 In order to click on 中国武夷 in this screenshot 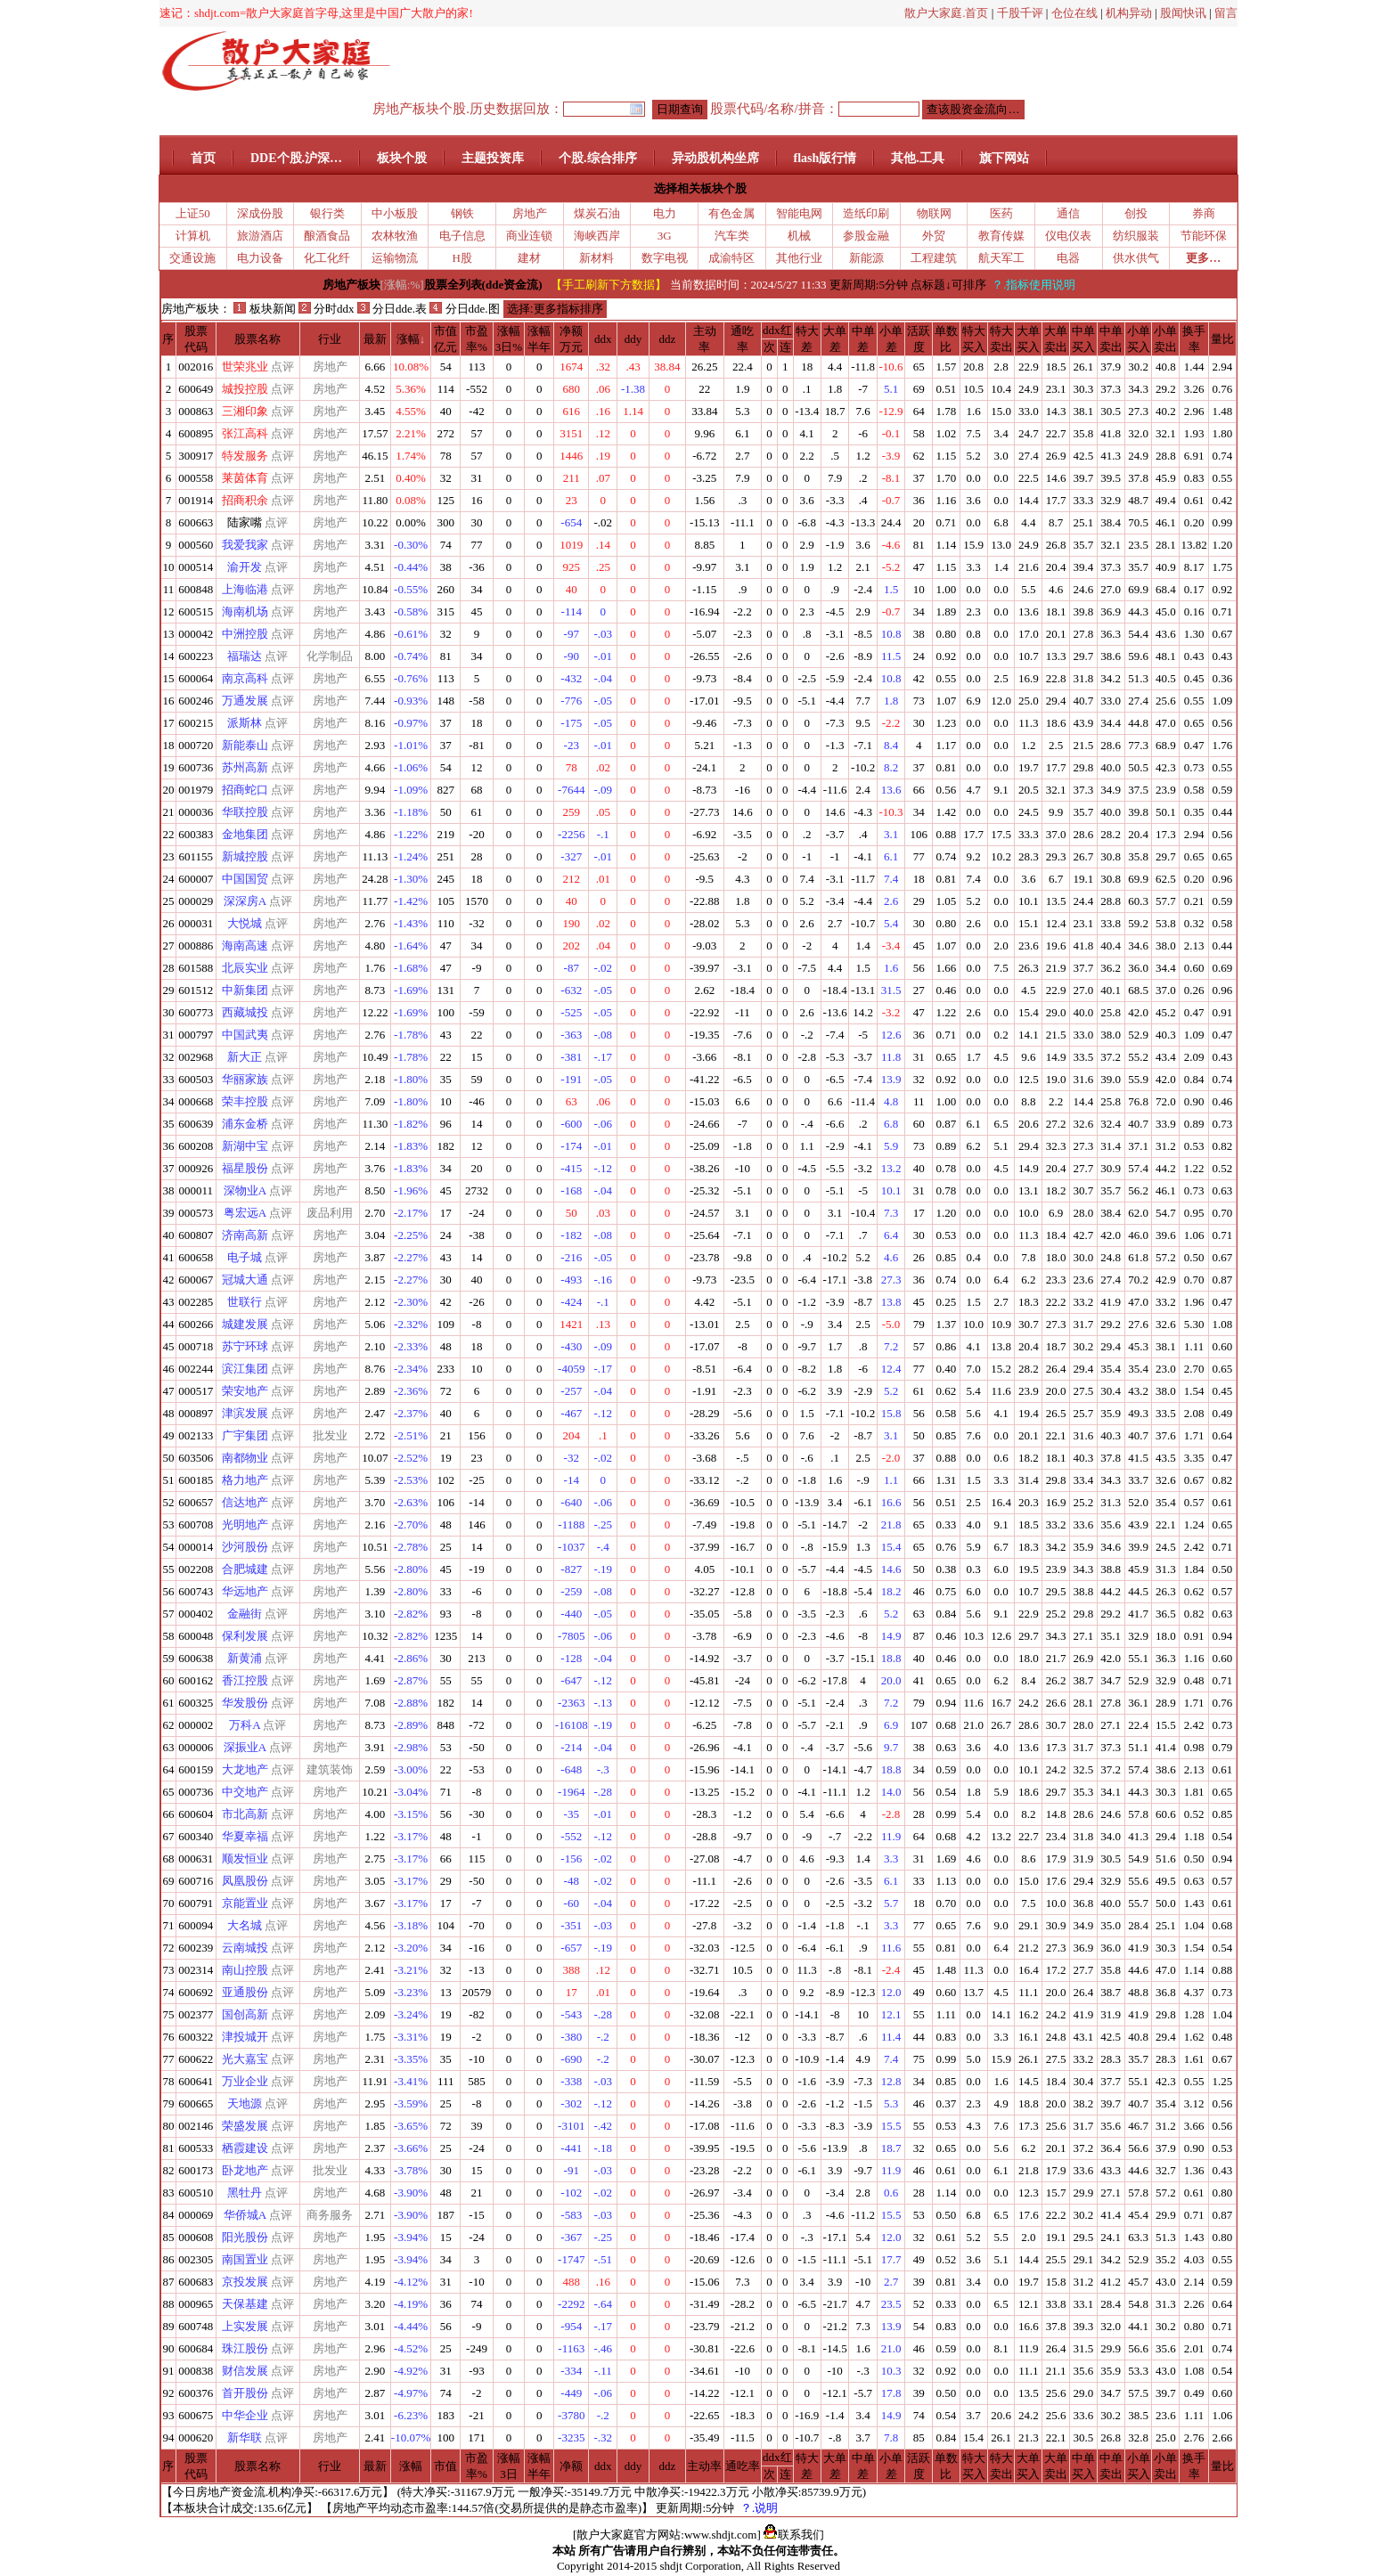, I will do `click(245, 1034)`.